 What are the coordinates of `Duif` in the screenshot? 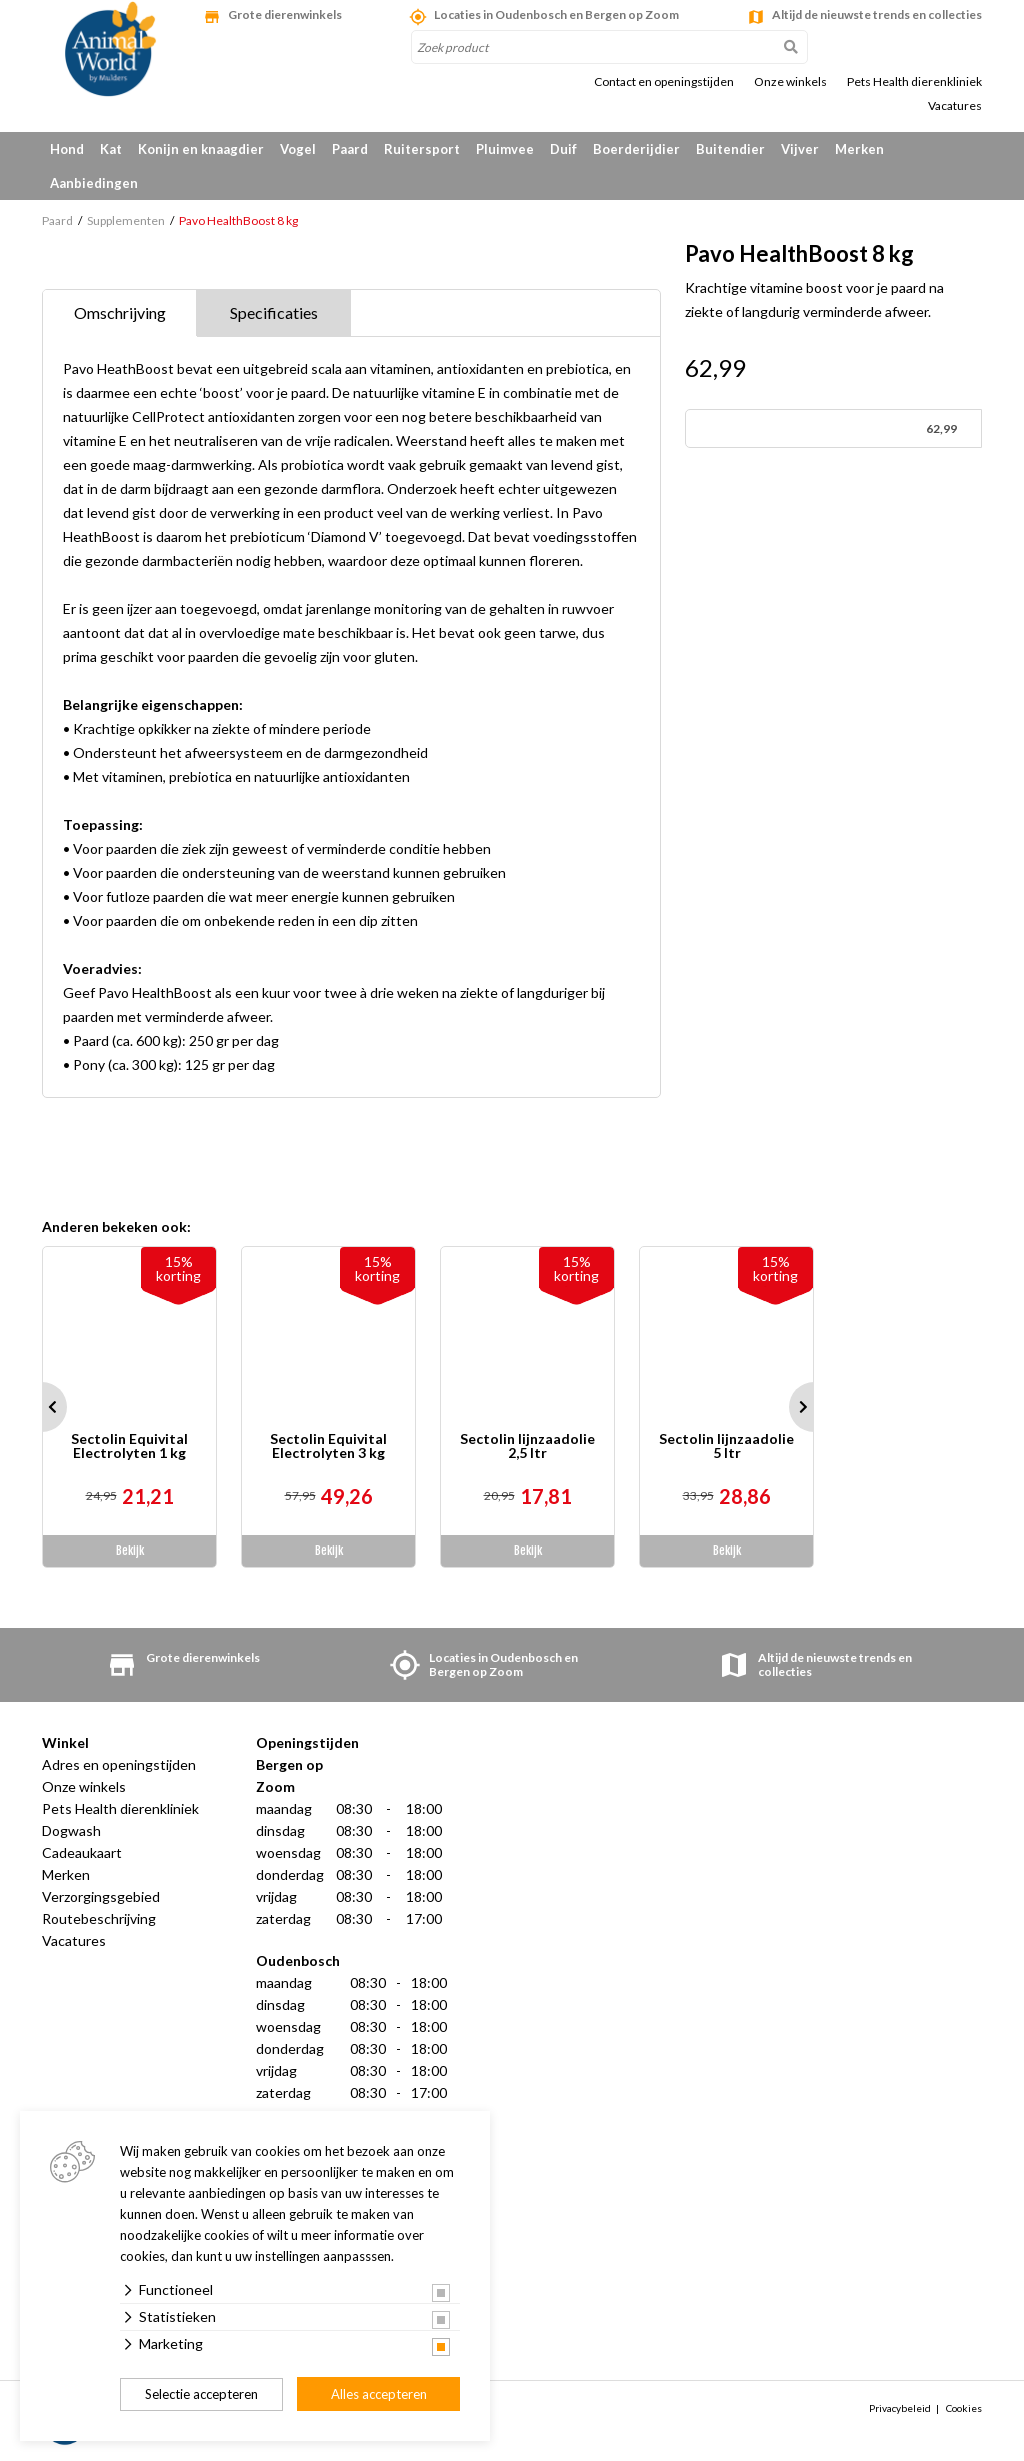 It's located at (563, 149).